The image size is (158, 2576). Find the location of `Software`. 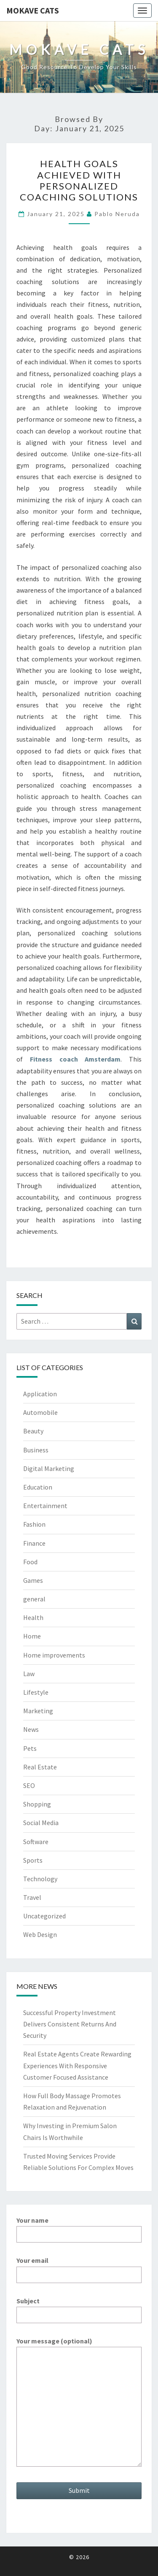

Software is located at coordinates (35, 1841).